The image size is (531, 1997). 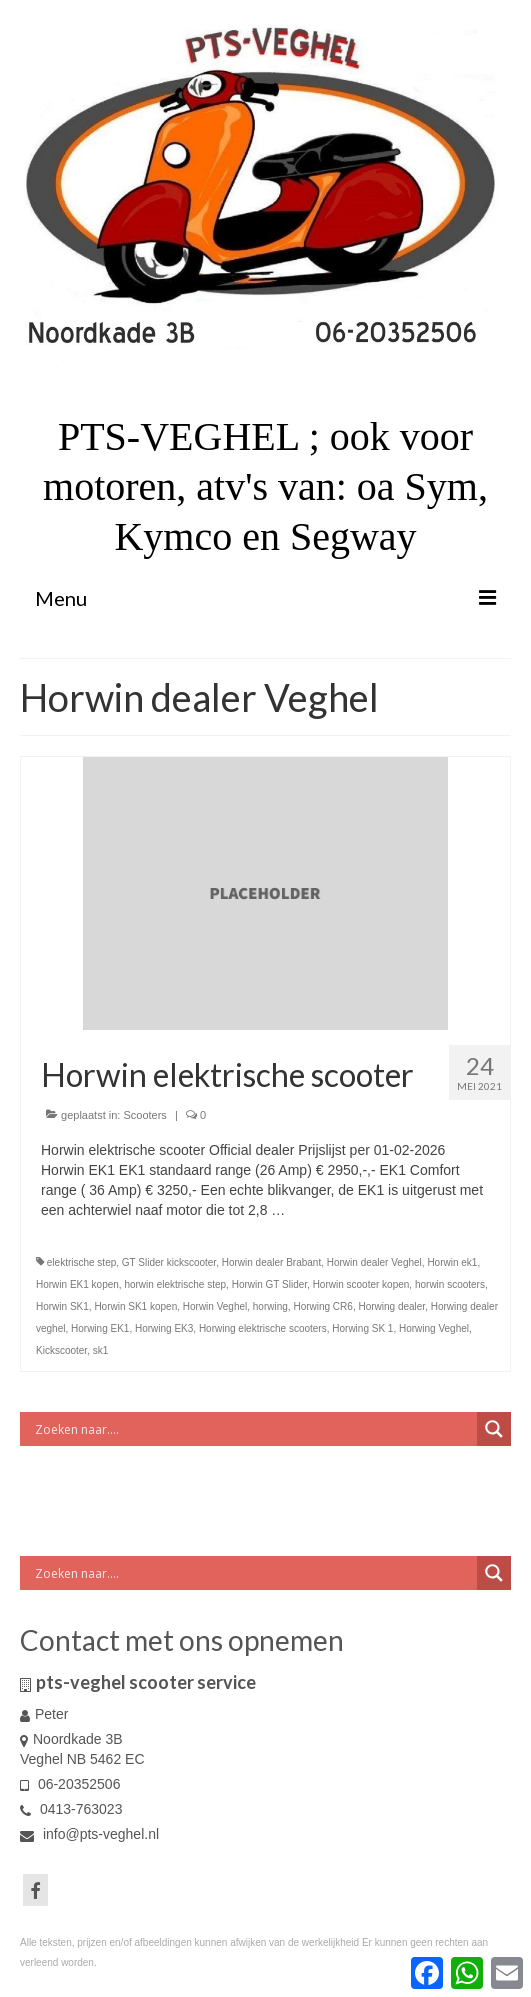 What do you see at coordinates (322, 1306) in the screenshot?
I see `Horwing CR6` at bounding box center [322, 1306].